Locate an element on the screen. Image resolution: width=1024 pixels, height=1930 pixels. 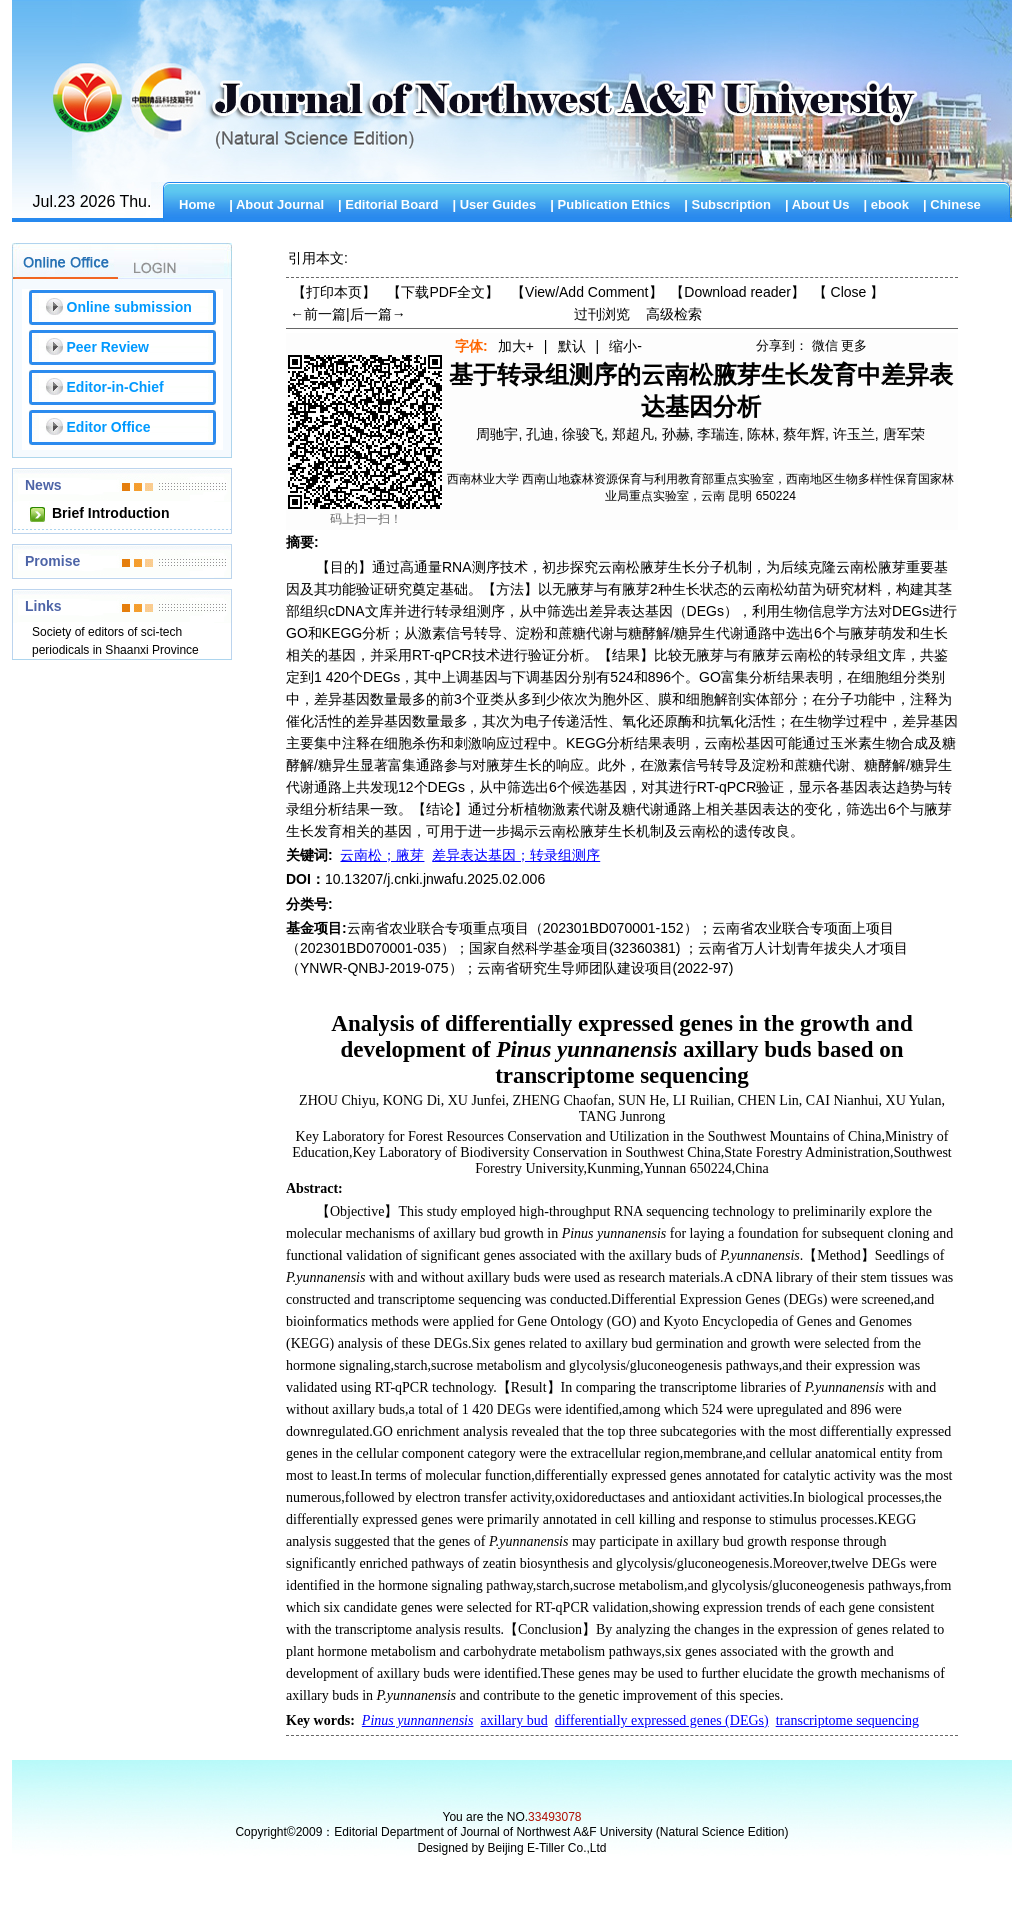
【打印本页】 is located at coordinates (334, 292).